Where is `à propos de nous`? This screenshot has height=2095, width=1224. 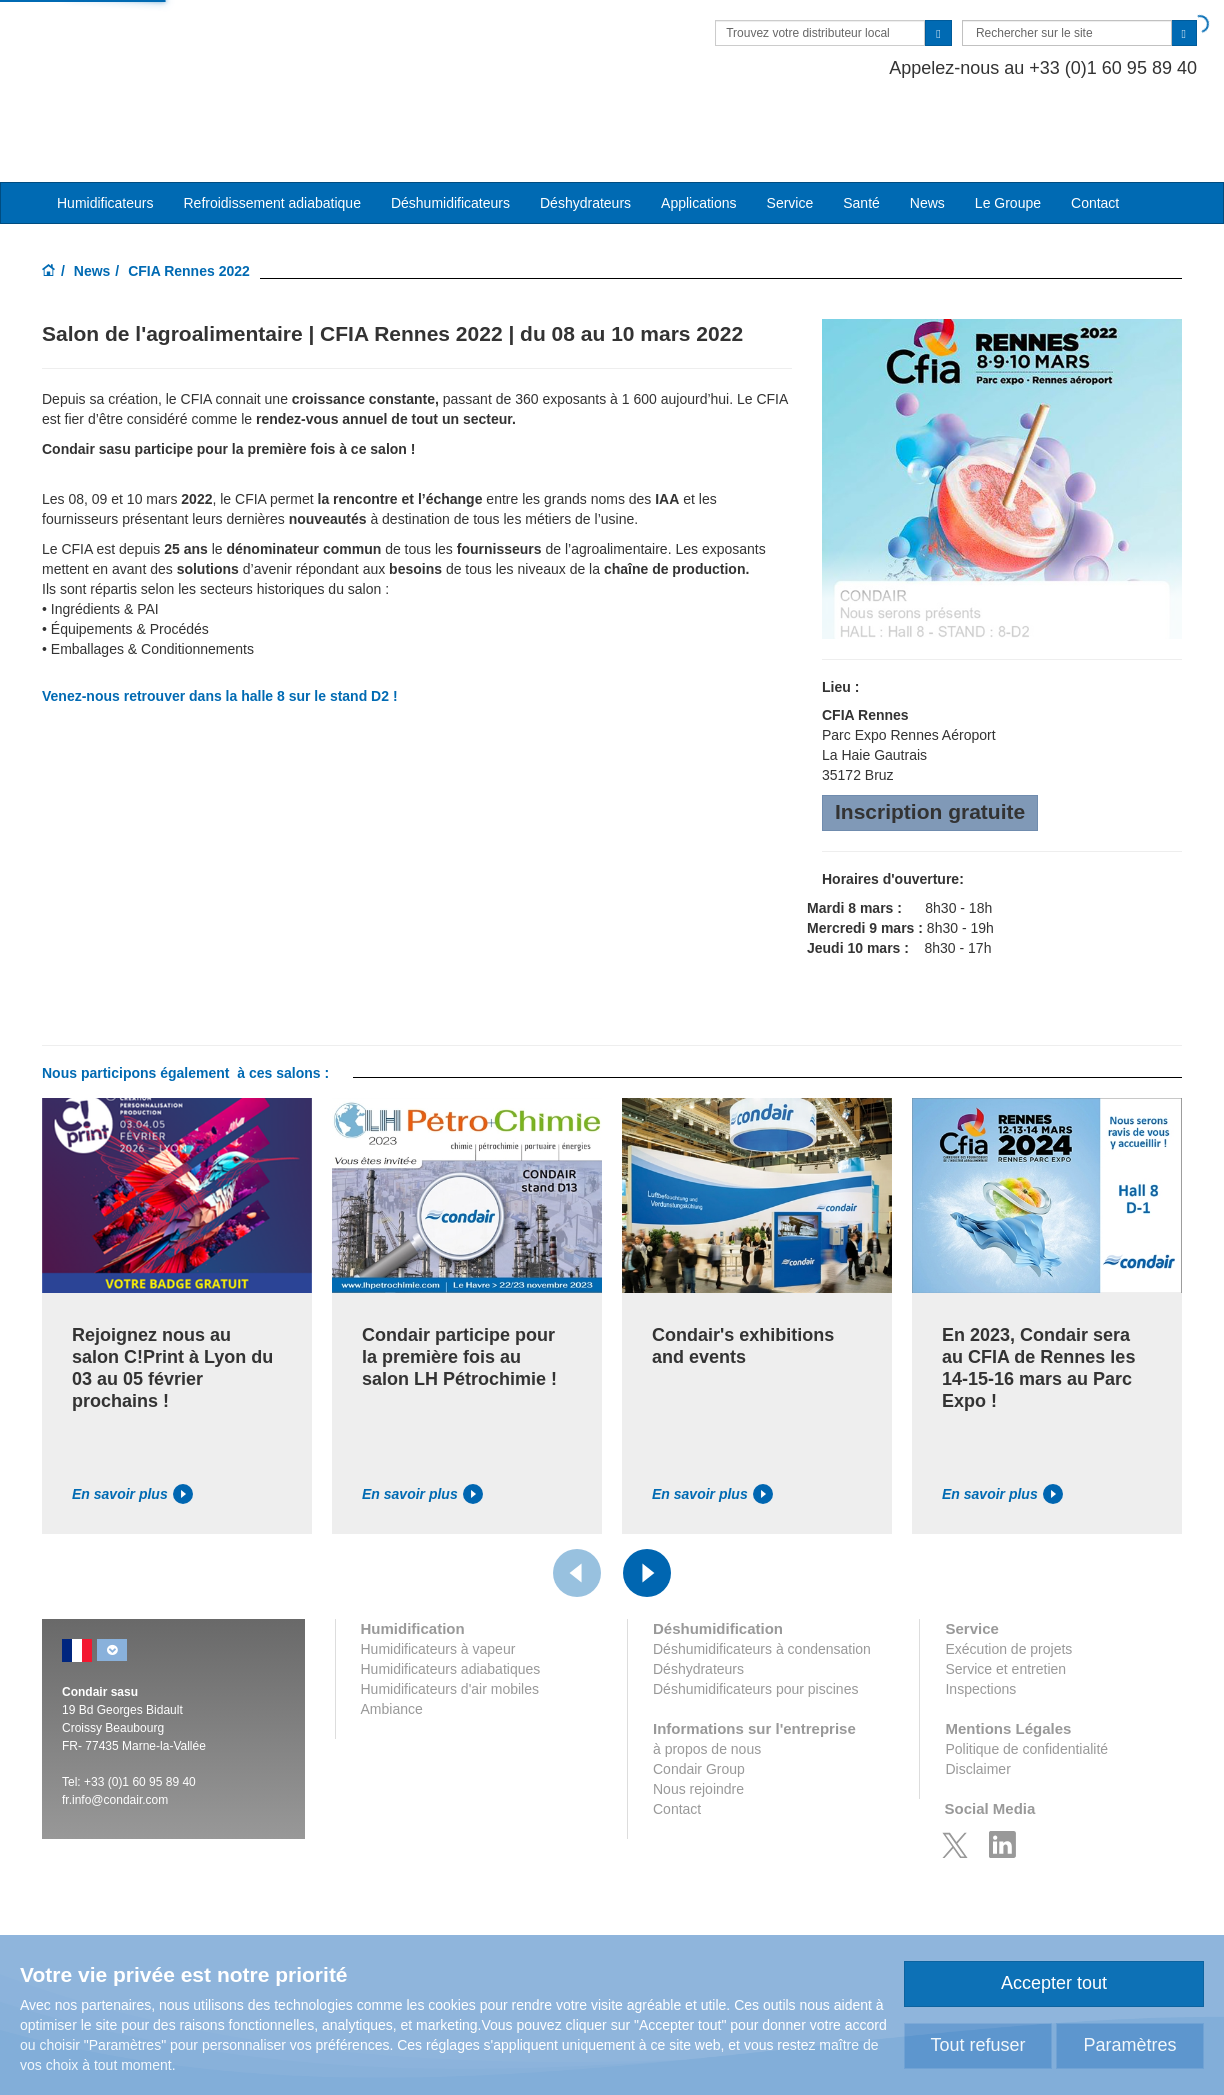
à propos de nous is located at coordinates (707, 1687).